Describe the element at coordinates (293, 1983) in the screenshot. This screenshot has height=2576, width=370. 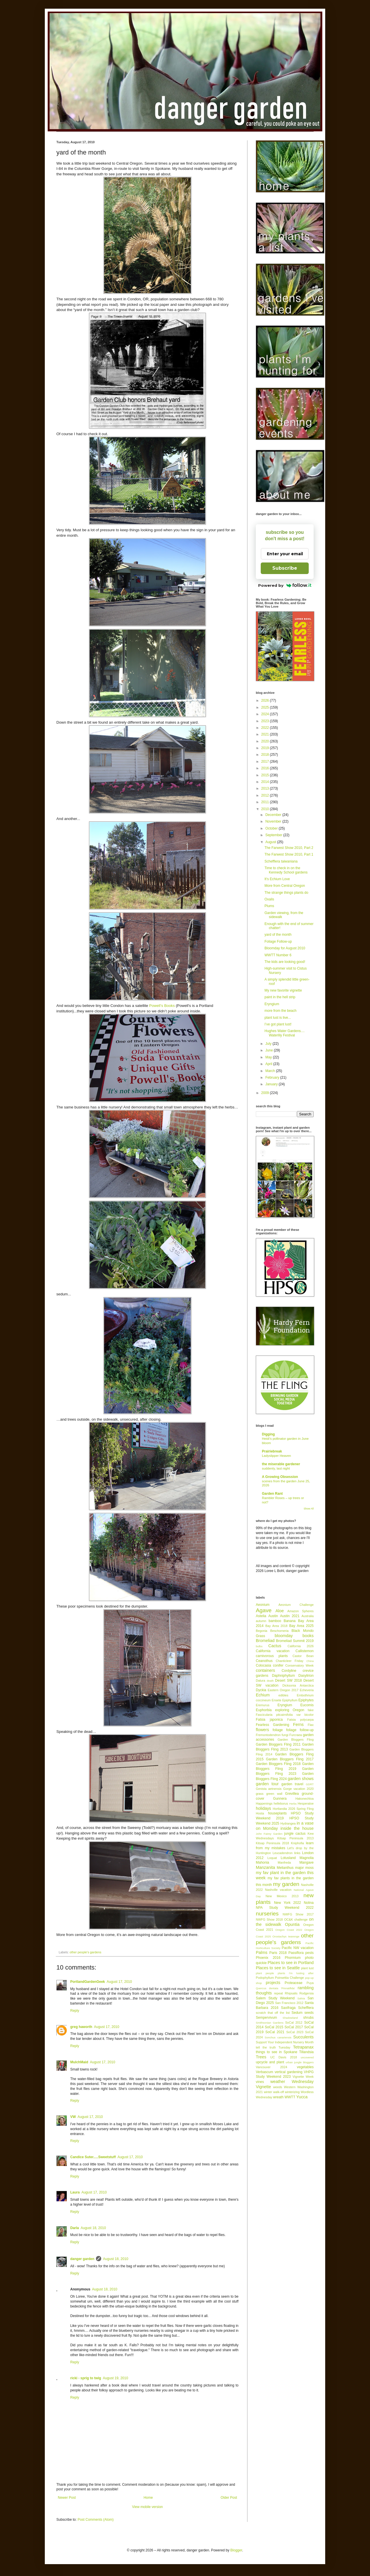
I see `Proteaceae` at that location.